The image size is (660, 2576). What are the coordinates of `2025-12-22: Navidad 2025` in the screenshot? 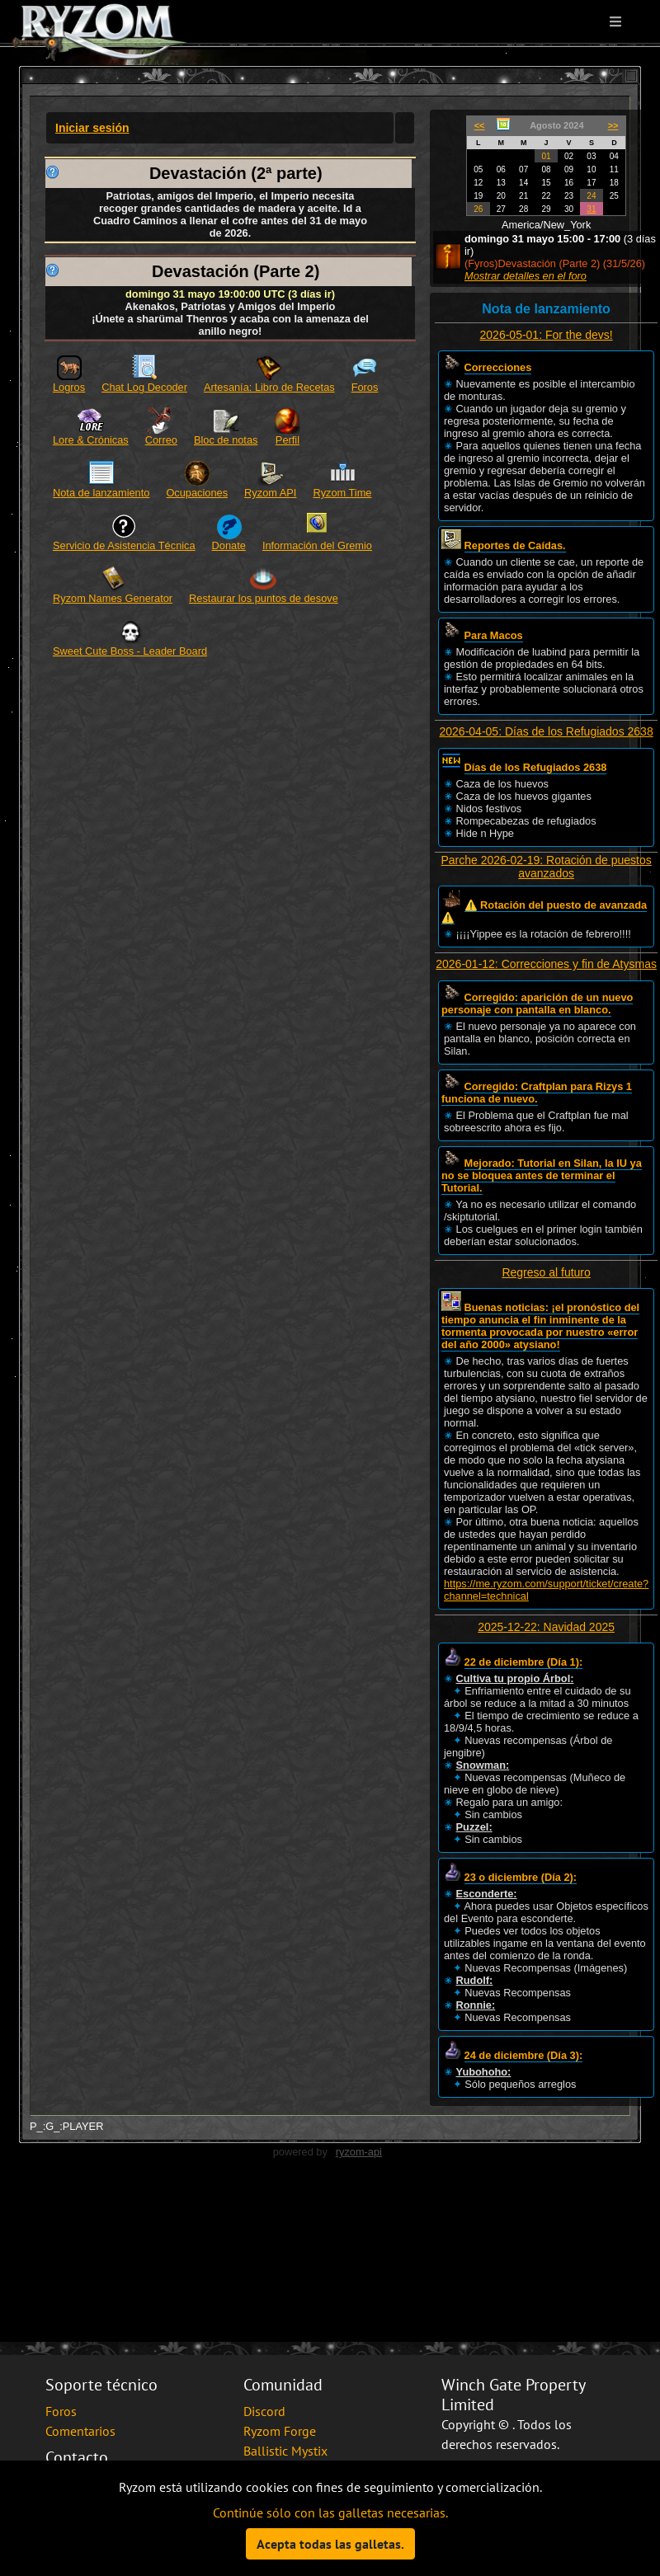 It's located at (546, 1627).